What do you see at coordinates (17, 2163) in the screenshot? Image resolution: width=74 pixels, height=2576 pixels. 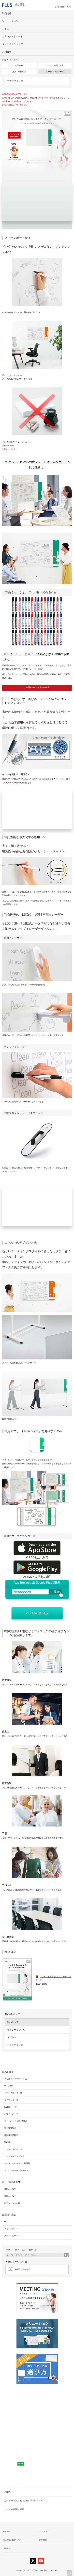 I see `レーザーポインター・指示棒` at bounding box center [17, 2163].